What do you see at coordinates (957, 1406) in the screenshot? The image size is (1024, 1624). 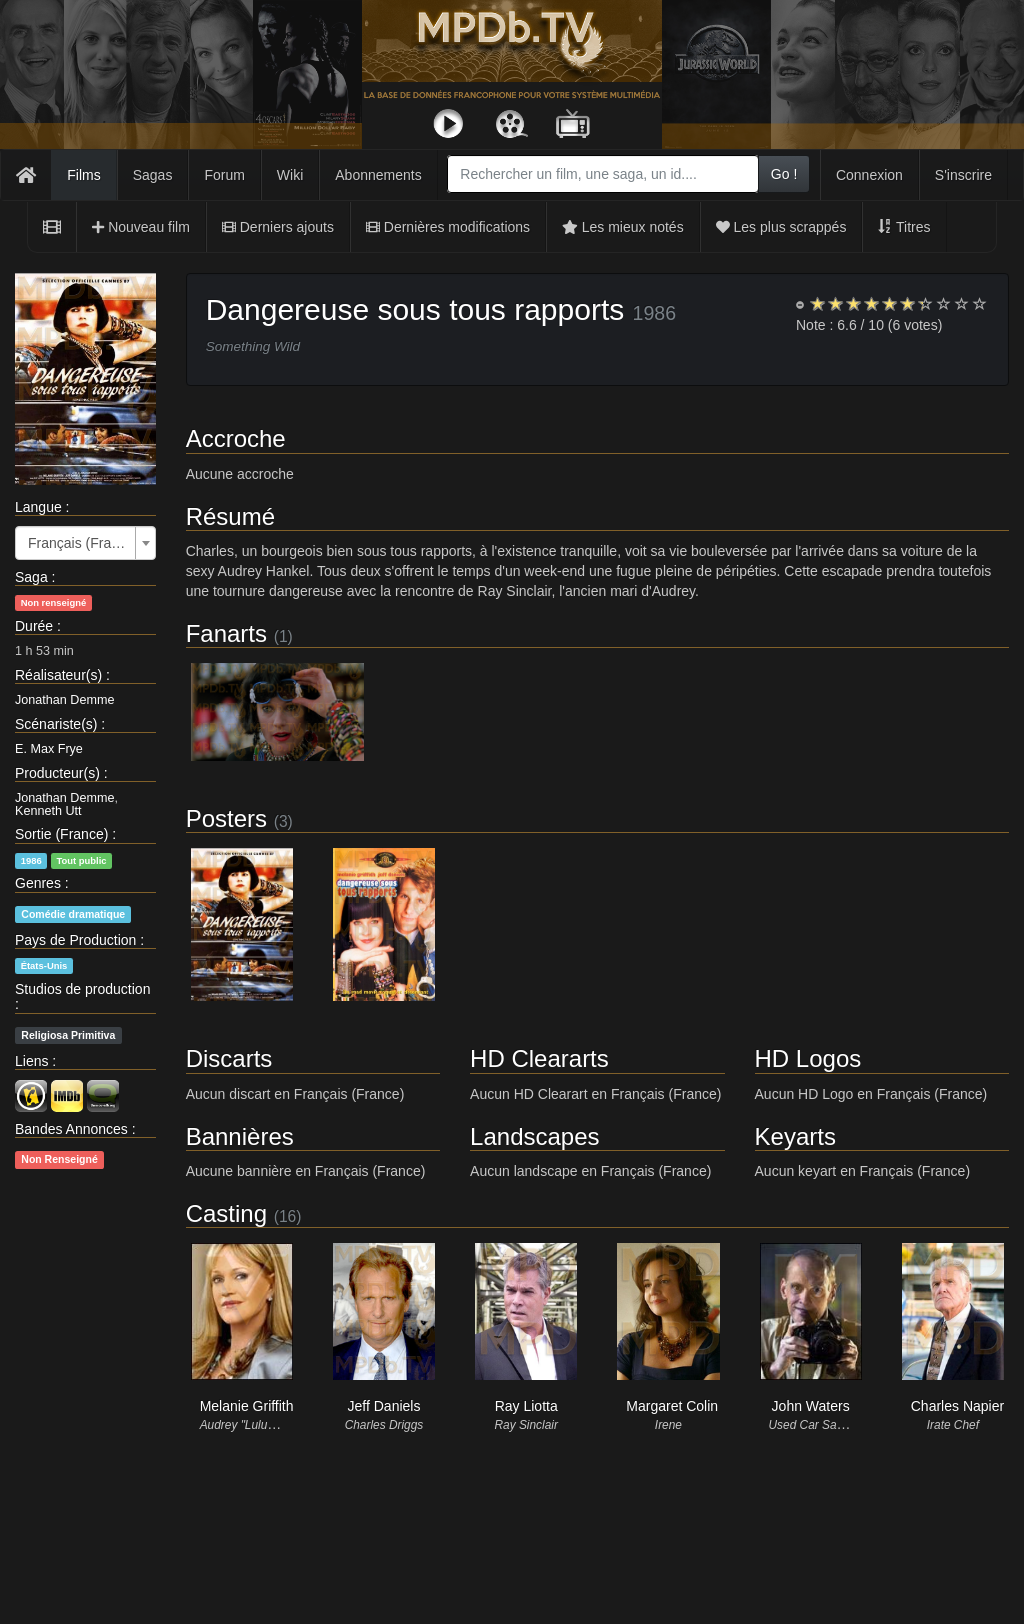 I see `Charles Napier` at bounding box center [957, 1406].